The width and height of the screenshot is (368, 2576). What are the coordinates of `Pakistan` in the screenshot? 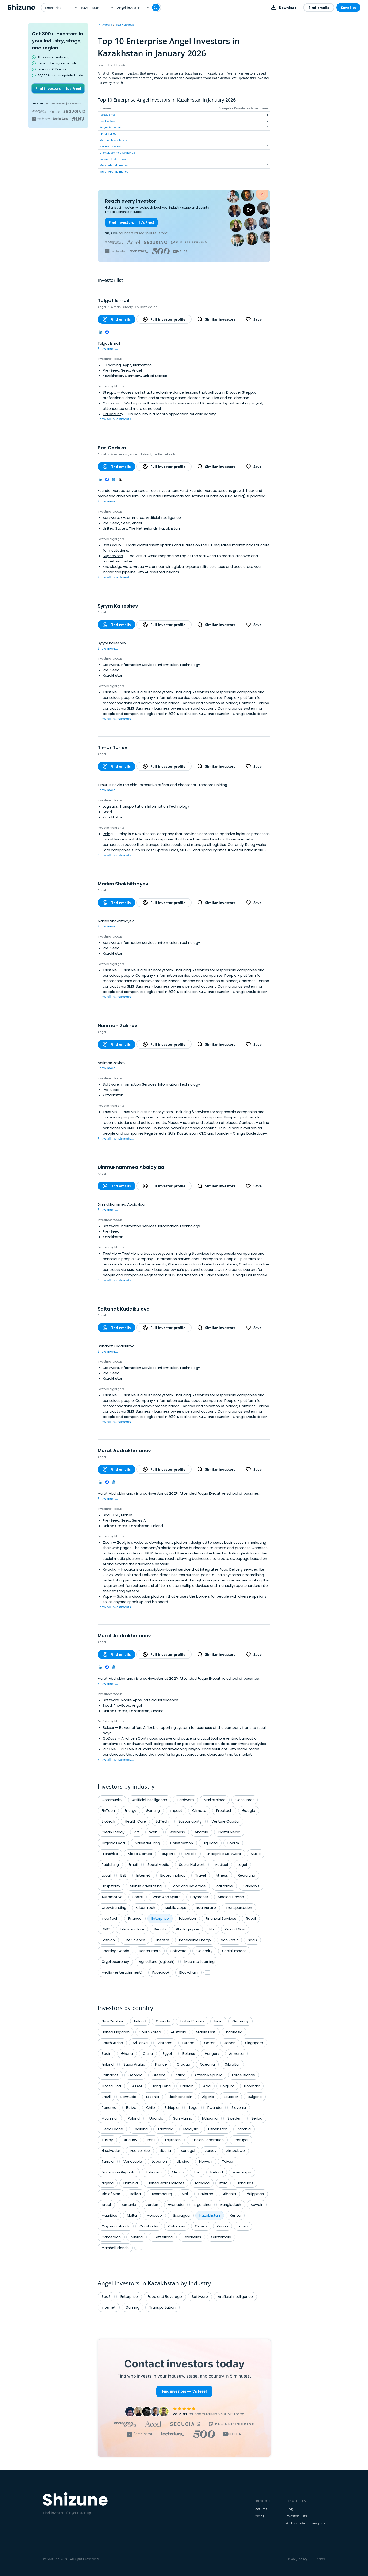 It's located at (205, 2193).